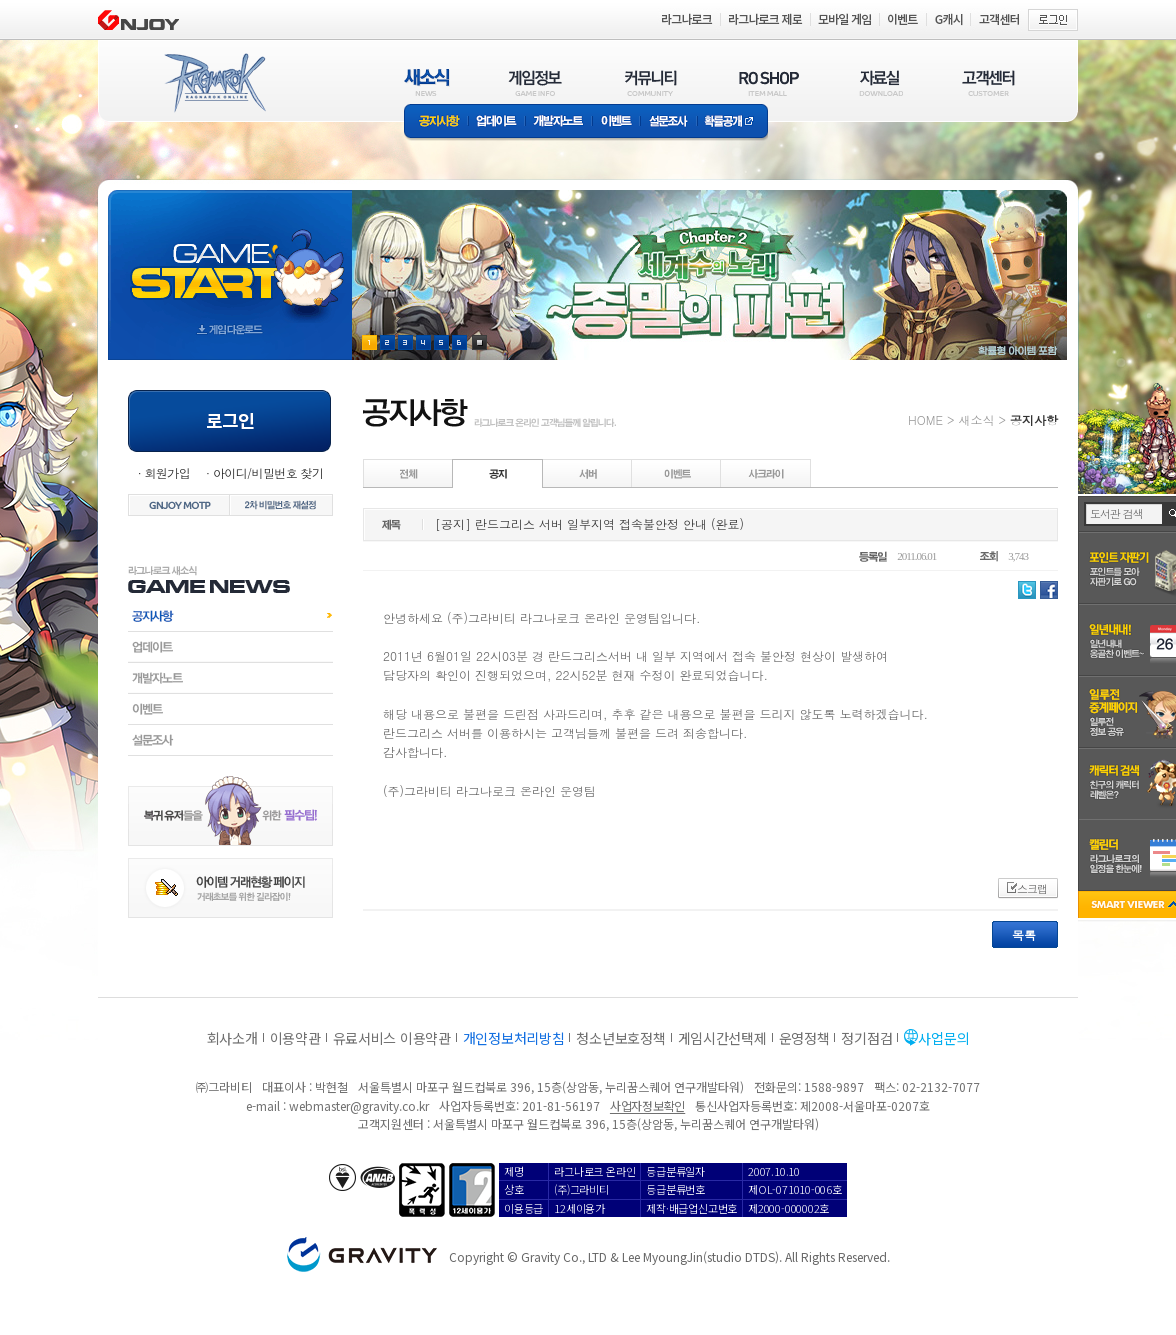 The image size is (1176, 1335). Describe the element at coordinates (558, 122) in the screenshot. I see `개발자노트` at that location.